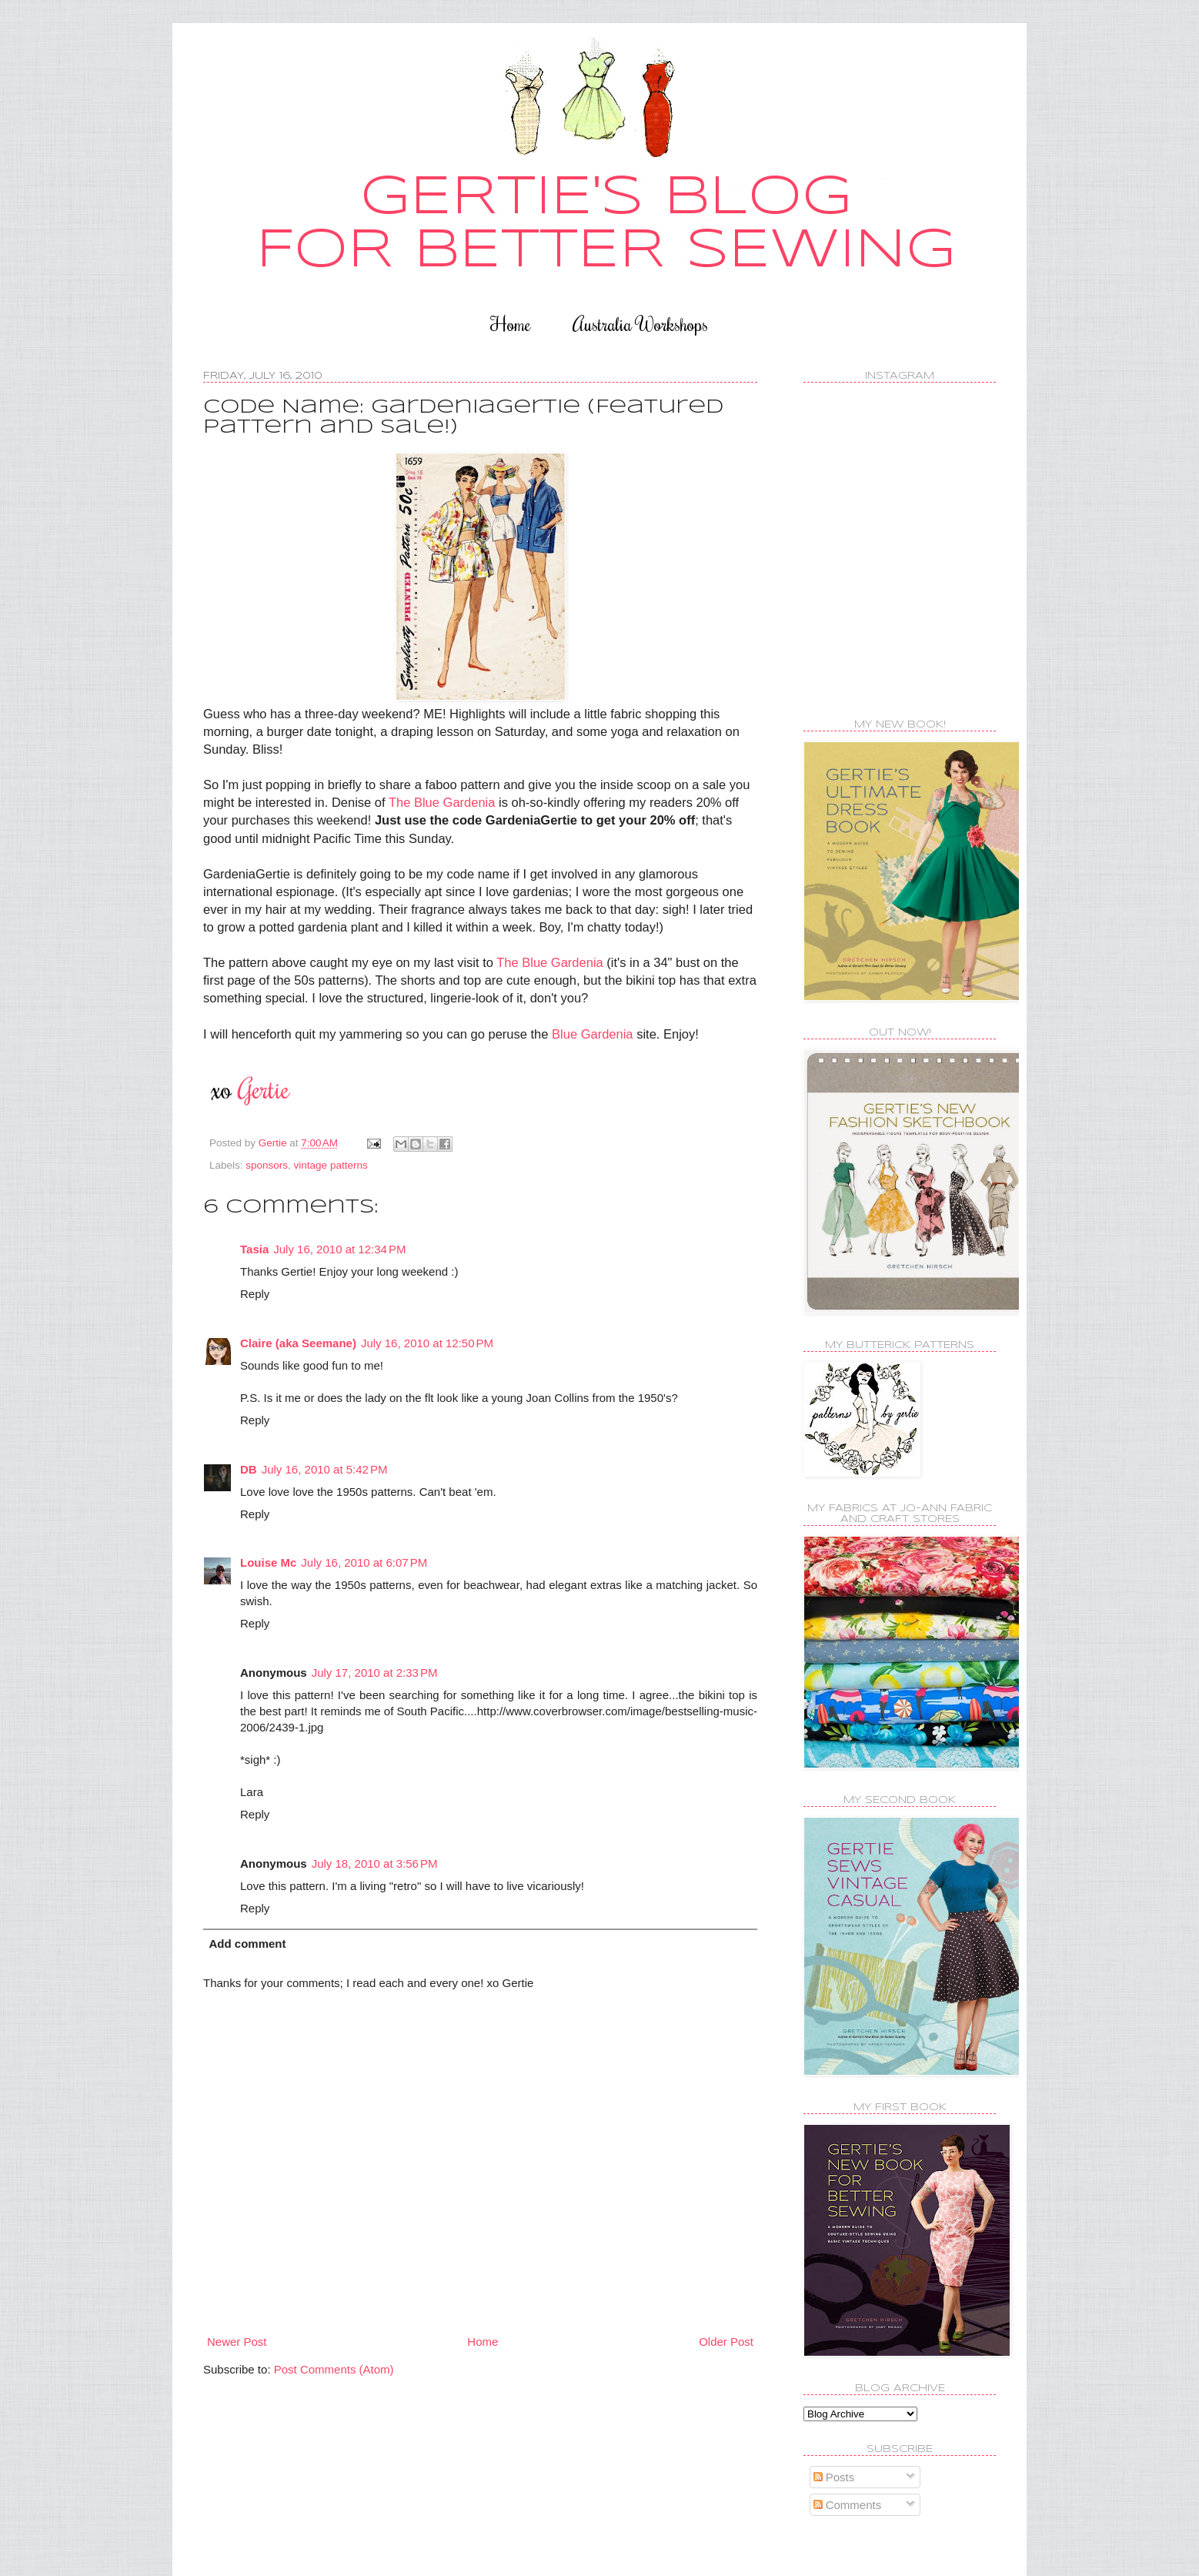  What do you see at coordinates (254, 1293) in the screenshot?
I see `Reply` at bounding box center [254, 1293].